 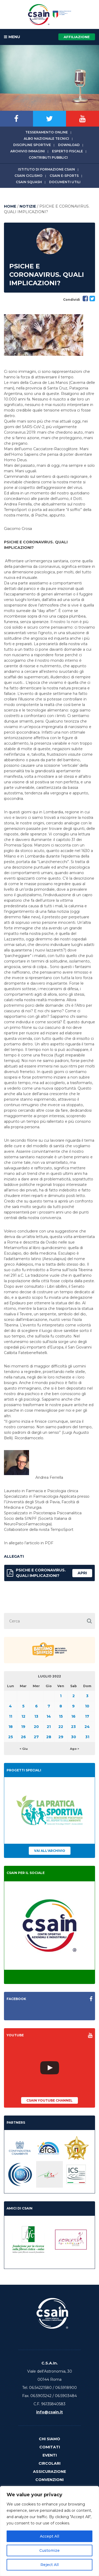 I want to click on 19, so click(x=23, y=1726).